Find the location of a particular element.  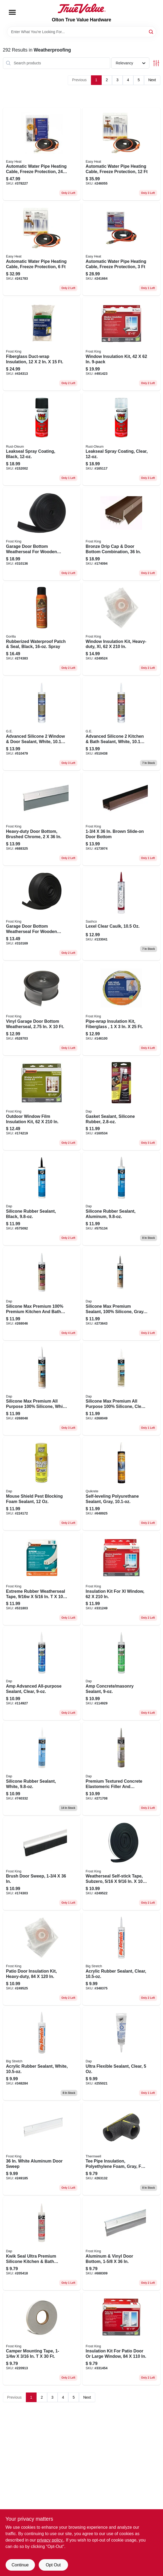

[Go to silicone-max-premium-all-purpose-100-silicone-white-070798087903 product page] is located at coordinates (42, 1388).